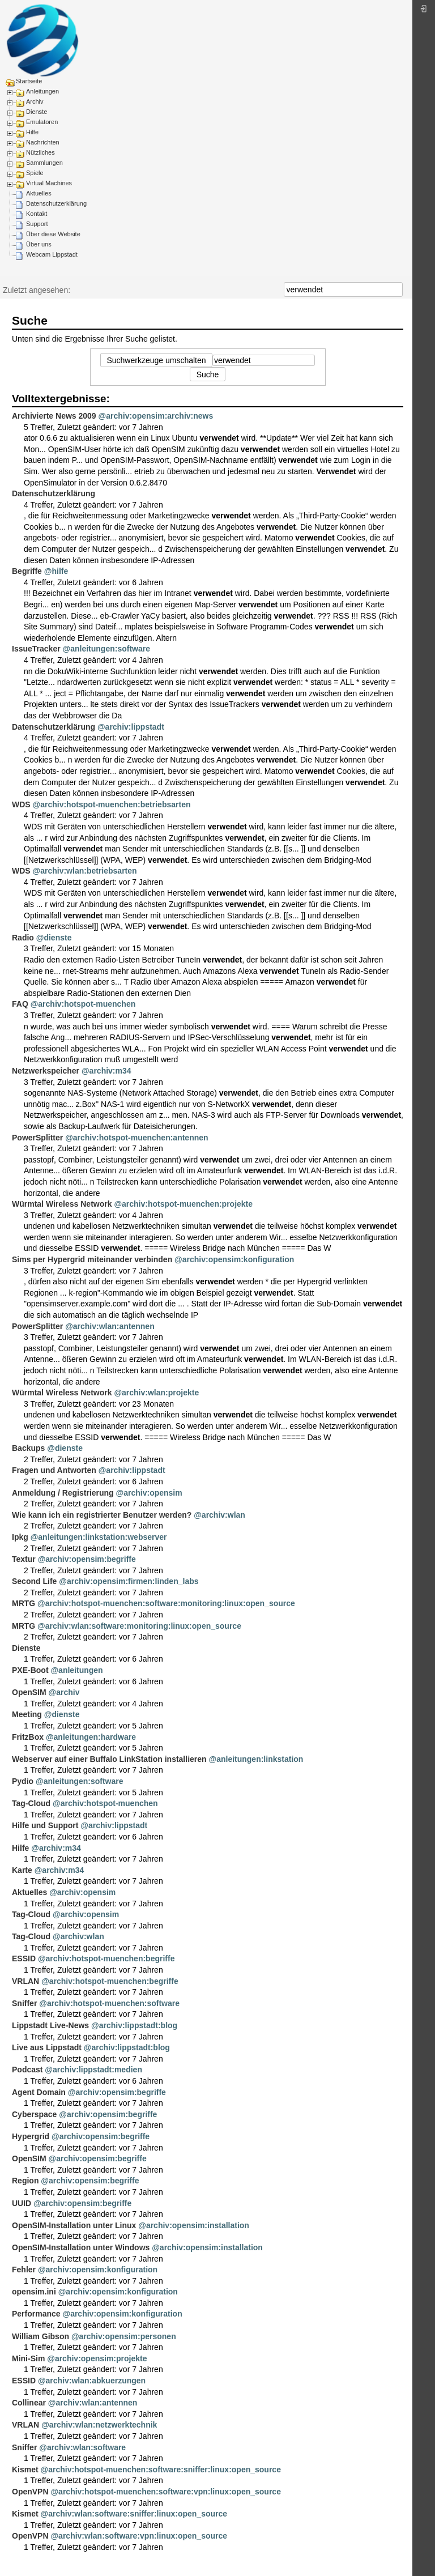  Describe the element at coordinates (85, 870) in the screenshot. I see `@archiv:wlan:betriebsarten` at that location.